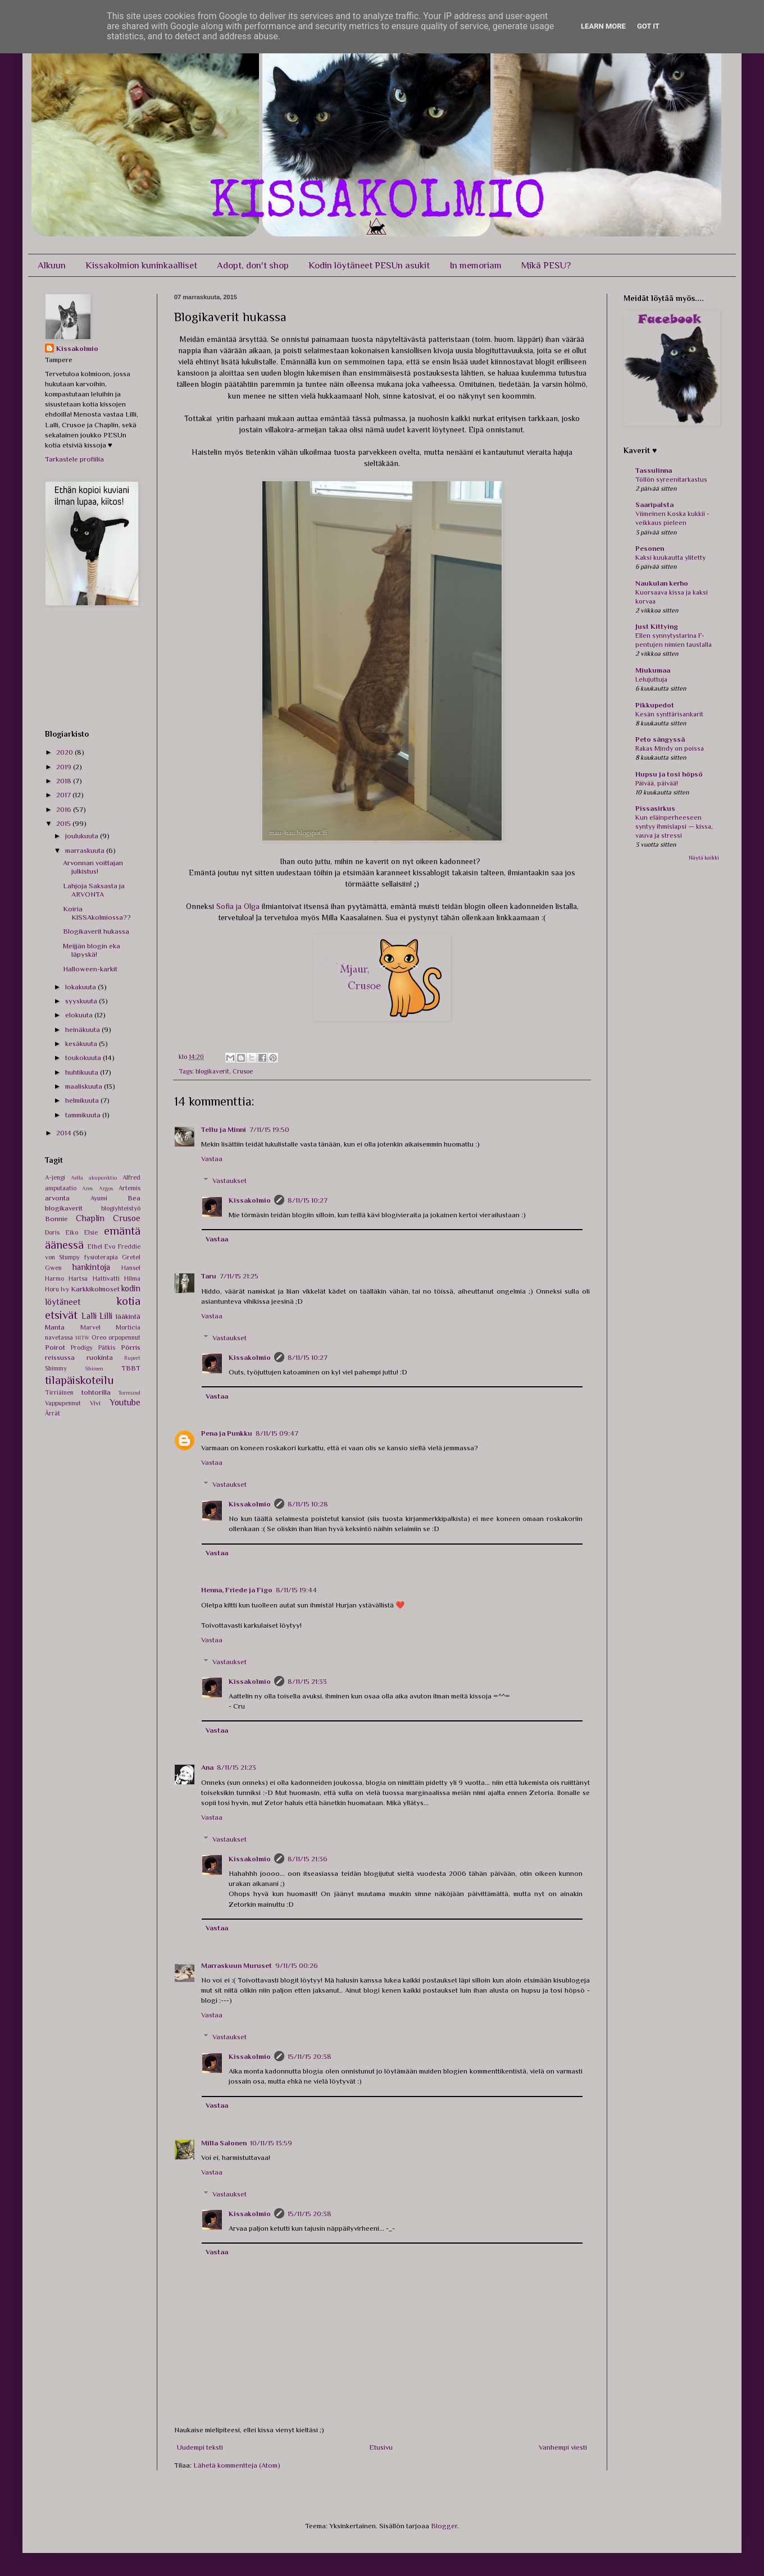  Describe the element at coordinates (91, 1267) in the screenshot. I see `hankintoja` at that location.